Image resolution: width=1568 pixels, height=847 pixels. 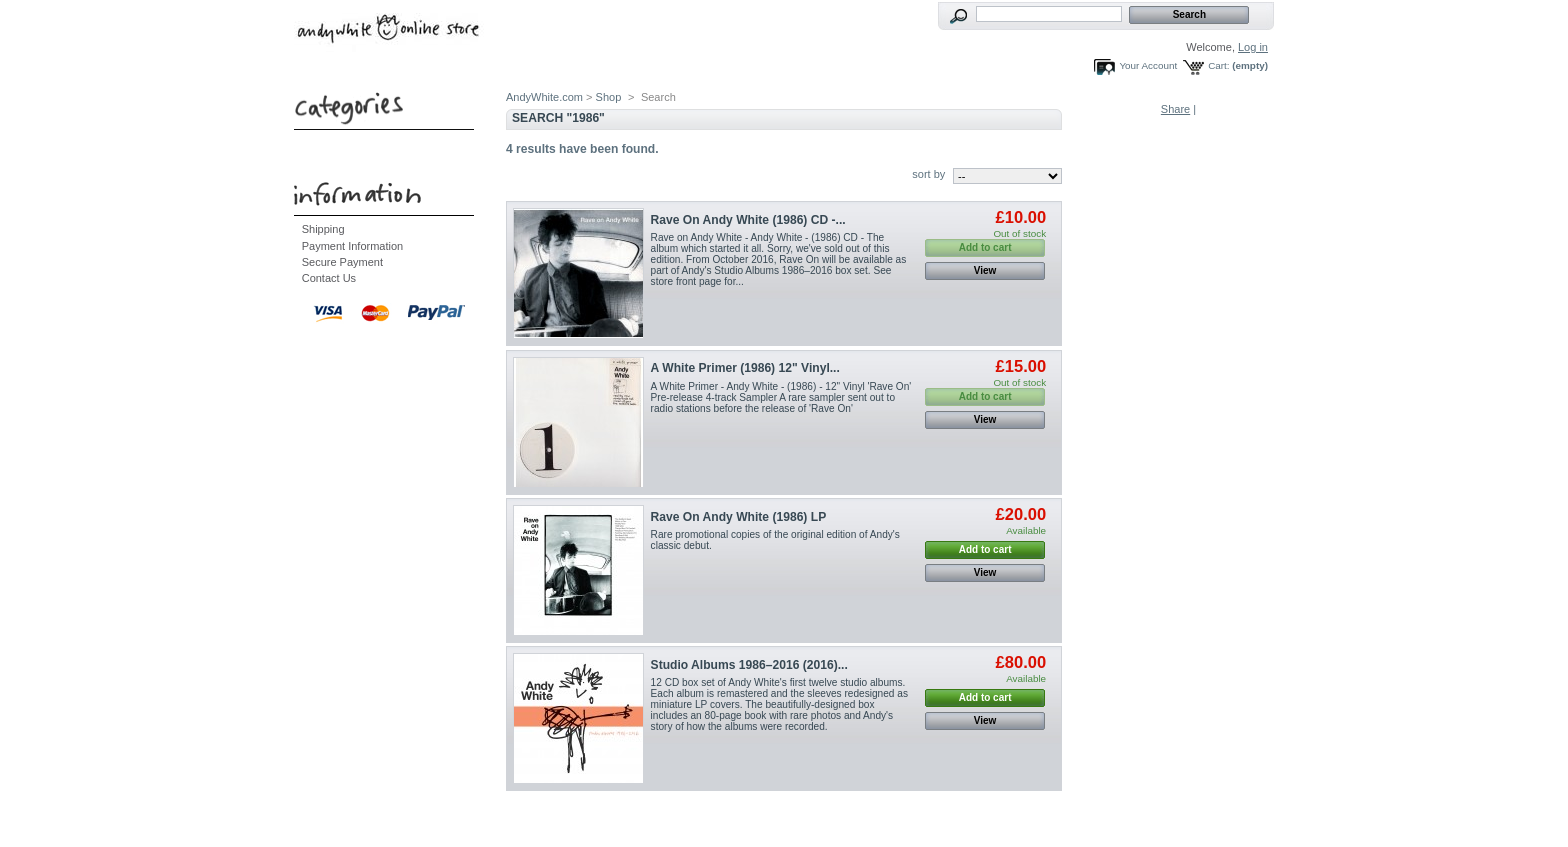 What do you see at coordinates (928, 174) in the screenshot?
I see `sort by` at bounding box center [928, 174].